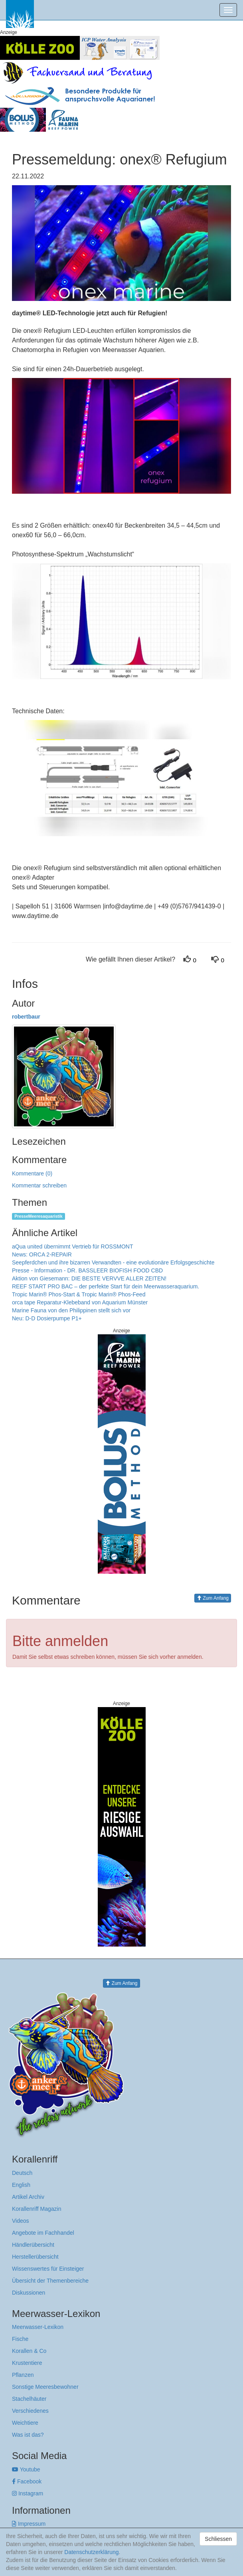 The height and width of the screenshot is (2576, 243). Describe the element at coordinates (213, 1598) in the screenshot. I see `Zum Anfang` at that location.